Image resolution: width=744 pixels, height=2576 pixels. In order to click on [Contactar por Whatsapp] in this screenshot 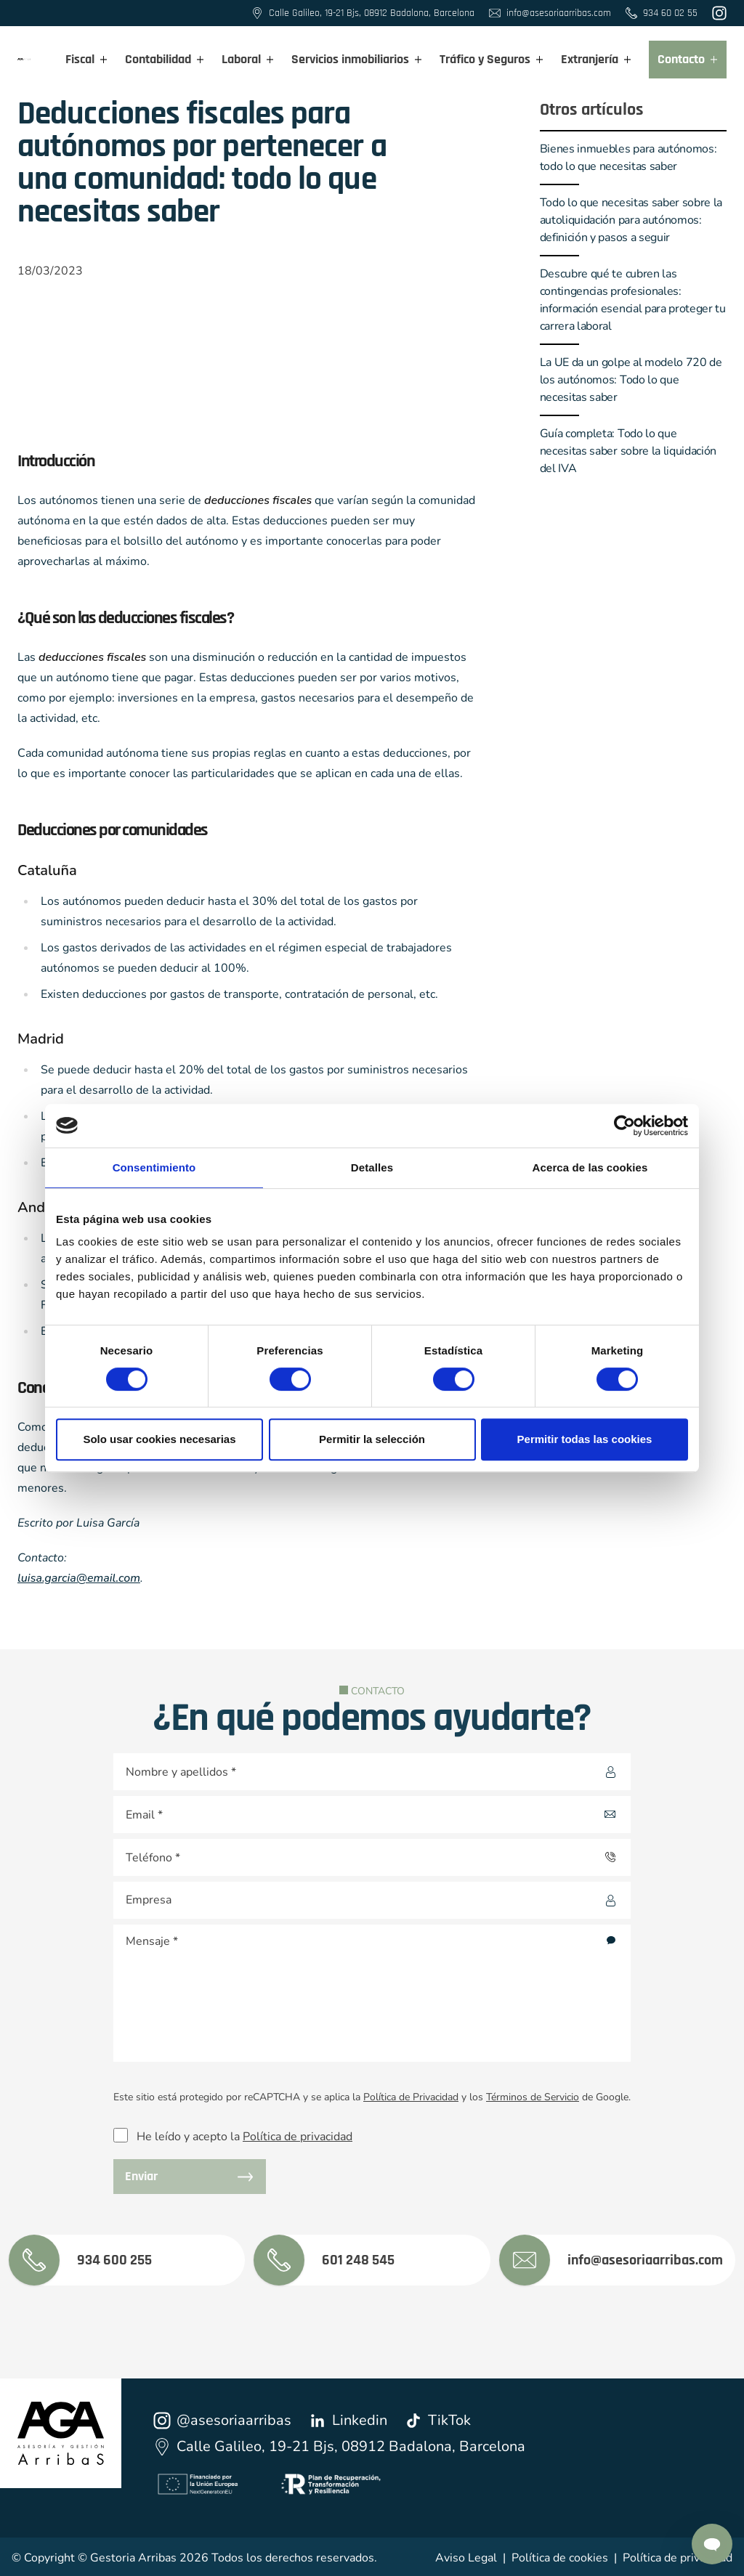, I will do `click(712, 2544)`.